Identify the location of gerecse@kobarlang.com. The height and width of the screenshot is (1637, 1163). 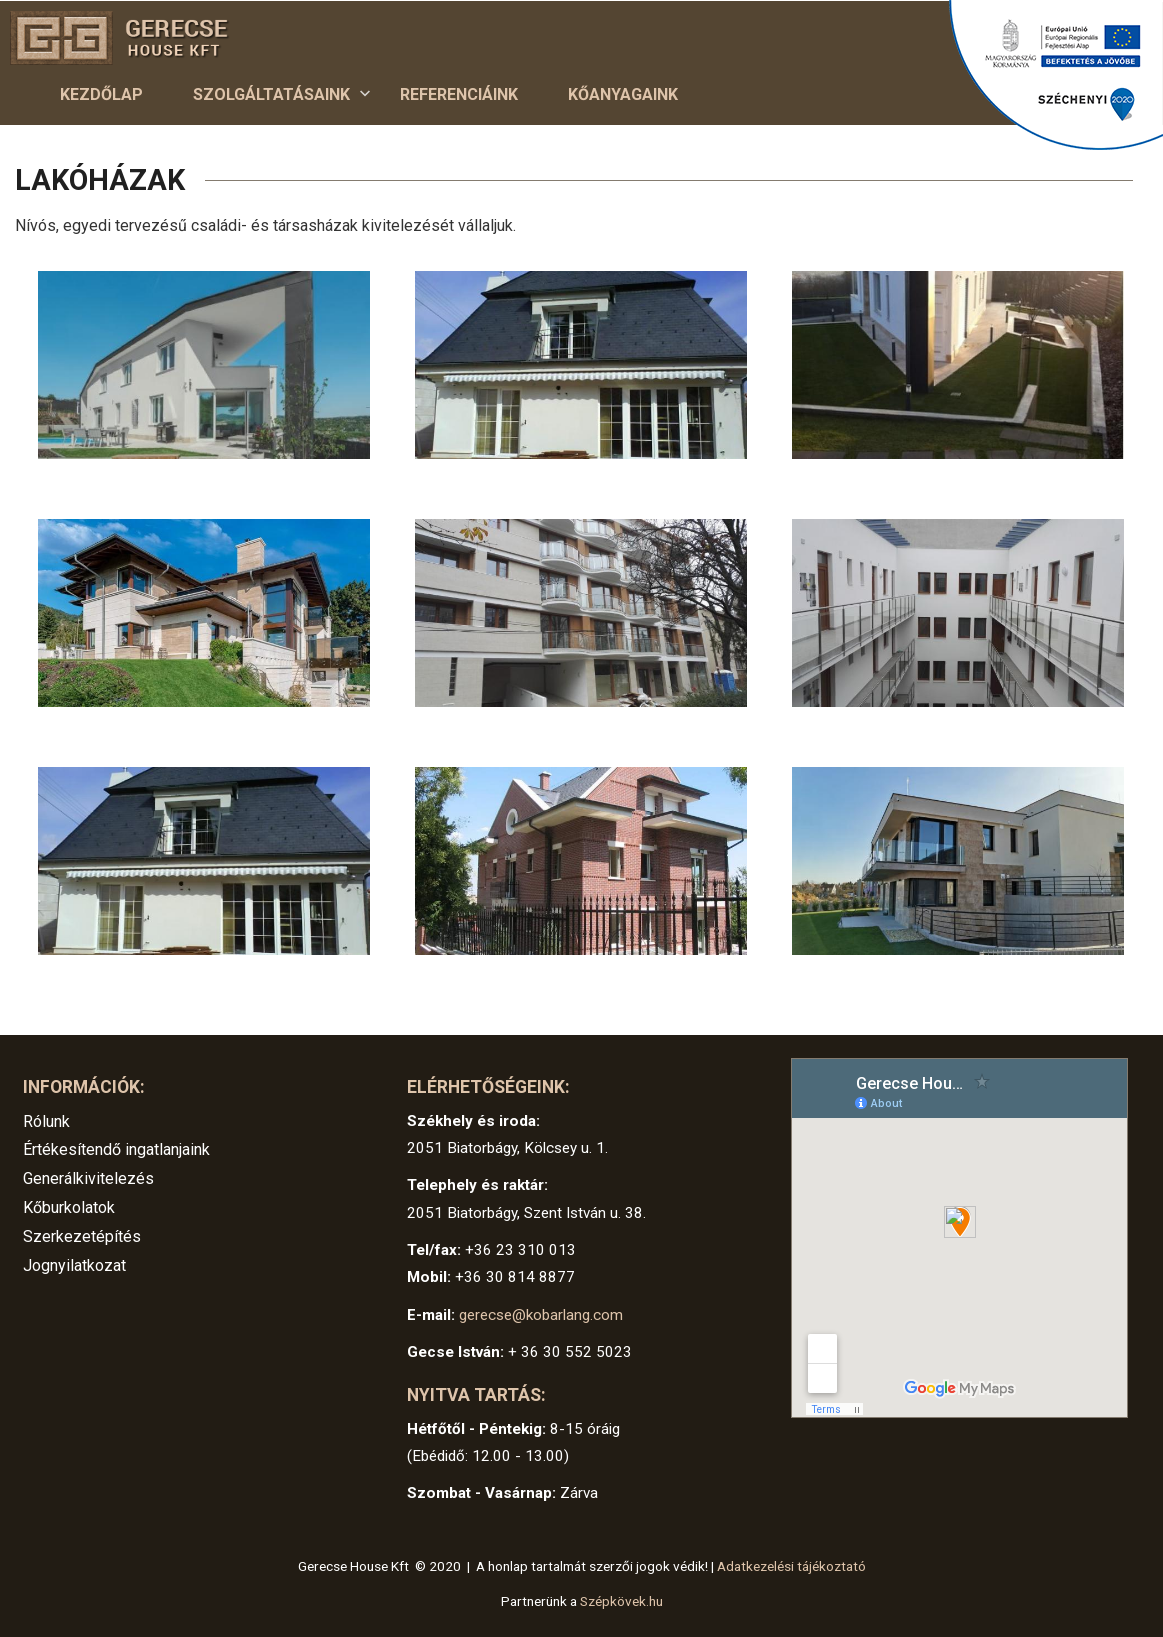
(541, 1315).